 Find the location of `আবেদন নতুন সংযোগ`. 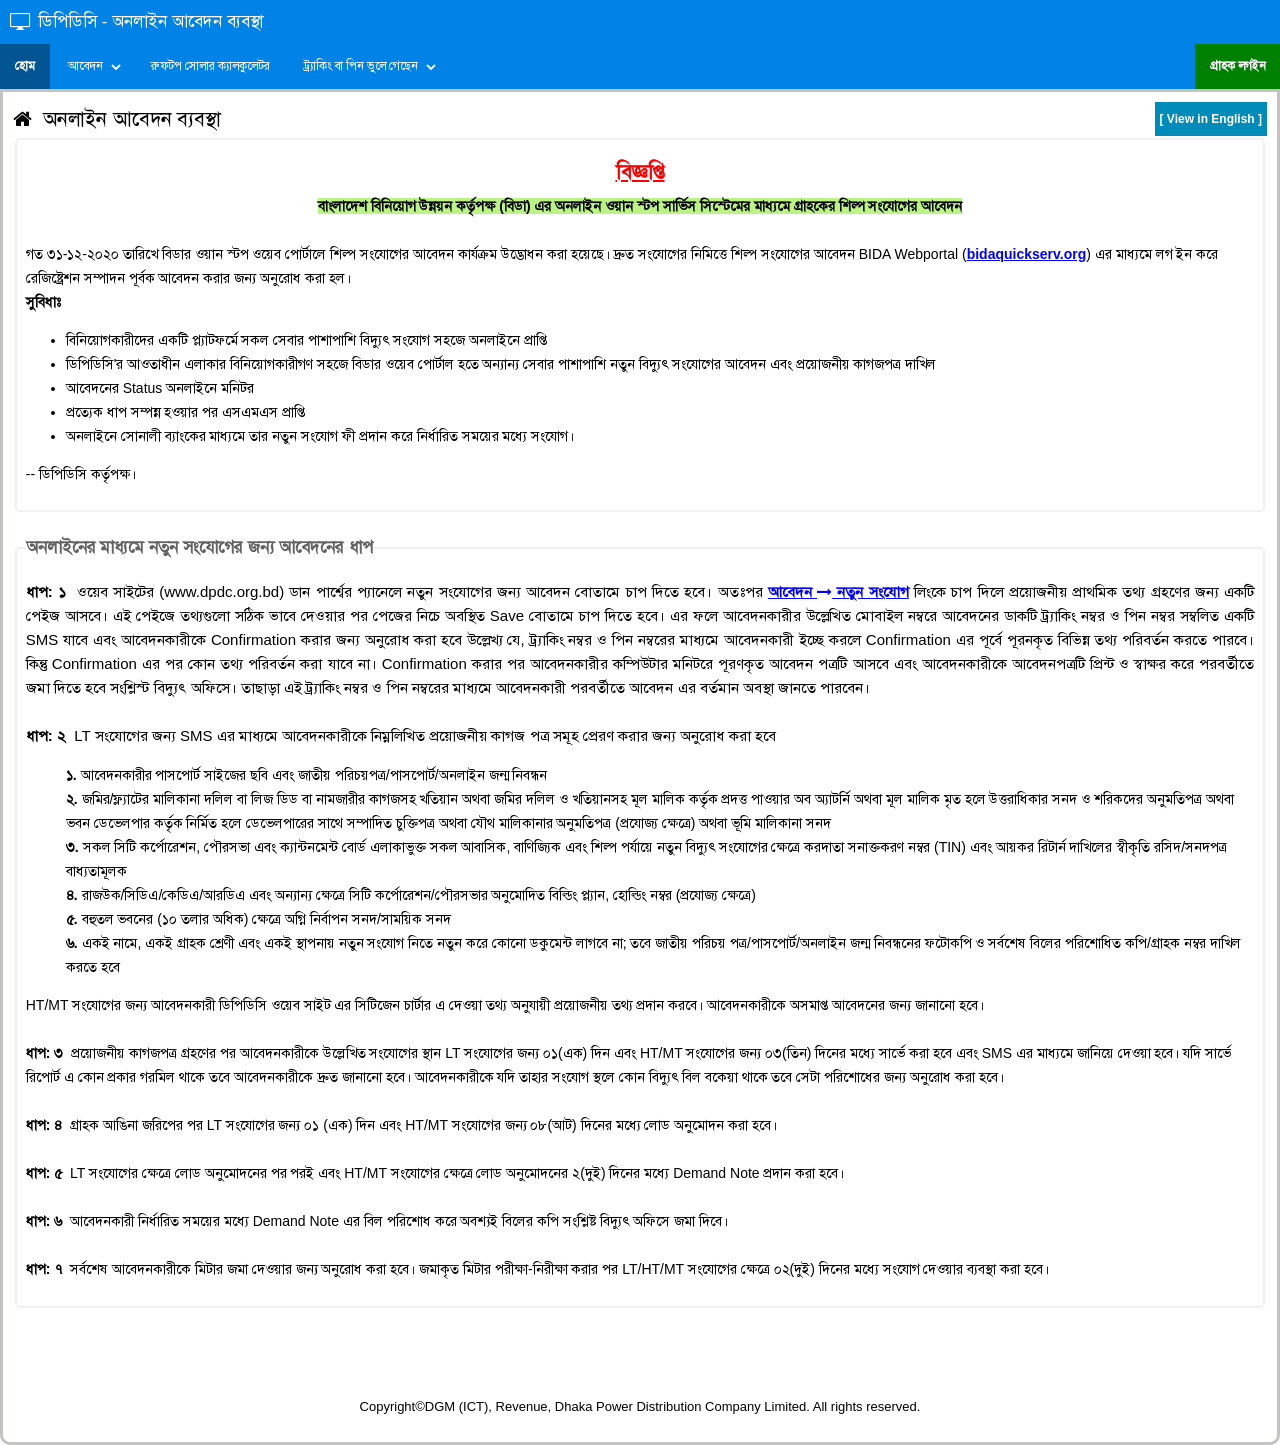

আবেদন নতুন সংযোগ is located at coordinates (838, 591).